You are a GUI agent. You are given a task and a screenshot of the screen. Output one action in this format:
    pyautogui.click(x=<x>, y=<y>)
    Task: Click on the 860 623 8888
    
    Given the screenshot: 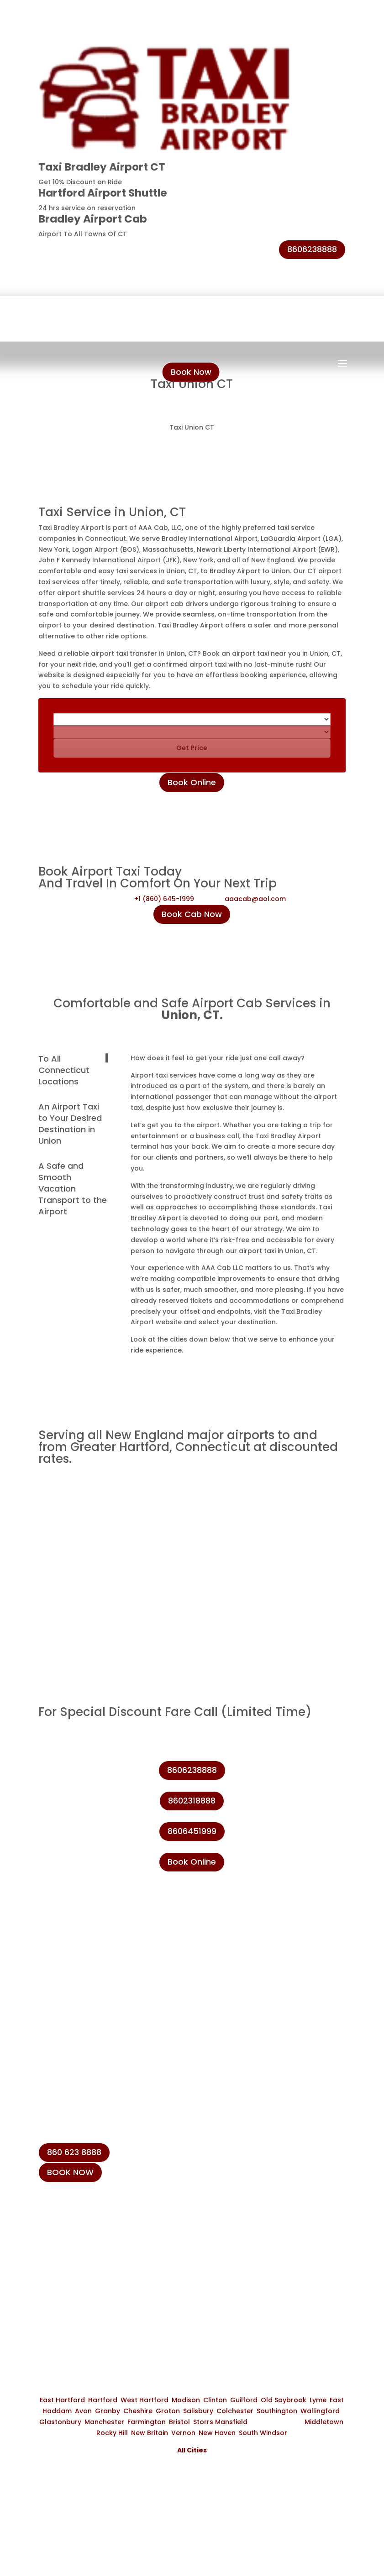 What is the action you would take?
    pyautogui.click(x=74, y=2152)
    